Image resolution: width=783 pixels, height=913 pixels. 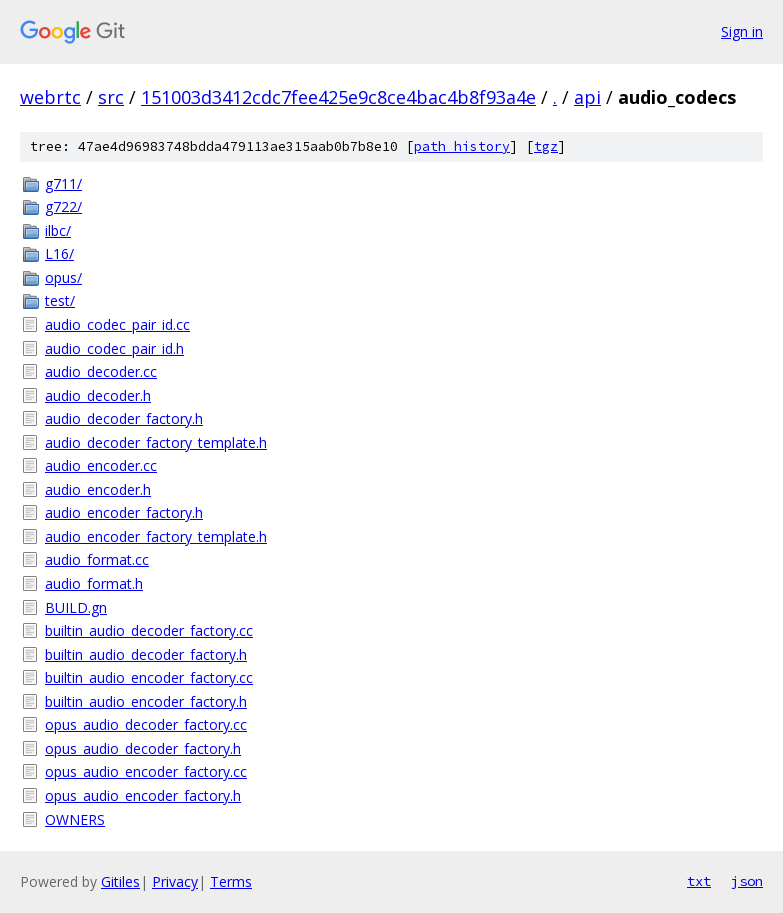 What do you see at coordinates (75, 819) in the screenshot?
I see `OWNERS` at bounding box center [75, 819].